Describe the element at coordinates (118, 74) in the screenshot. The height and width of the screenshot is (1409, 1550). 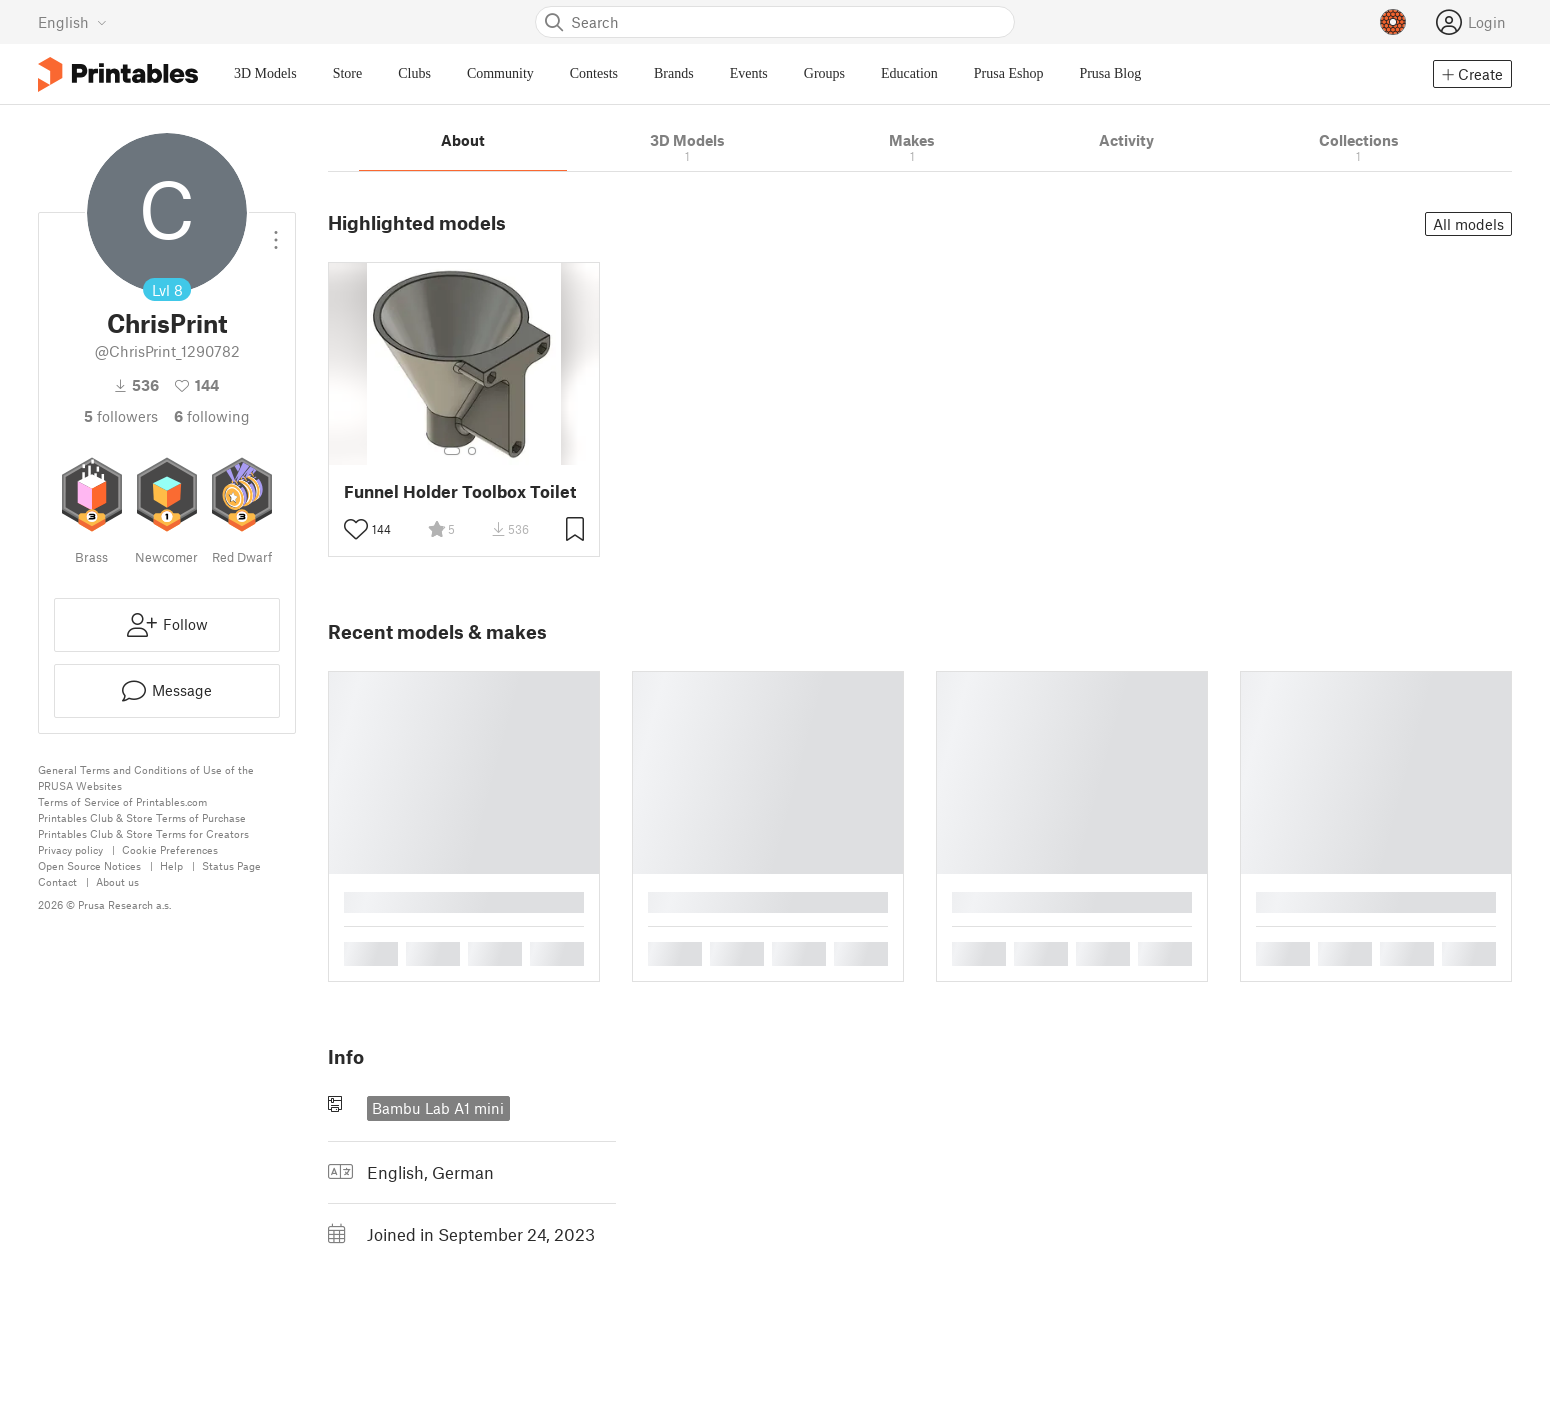
I see `[Printables logo]` at that location.